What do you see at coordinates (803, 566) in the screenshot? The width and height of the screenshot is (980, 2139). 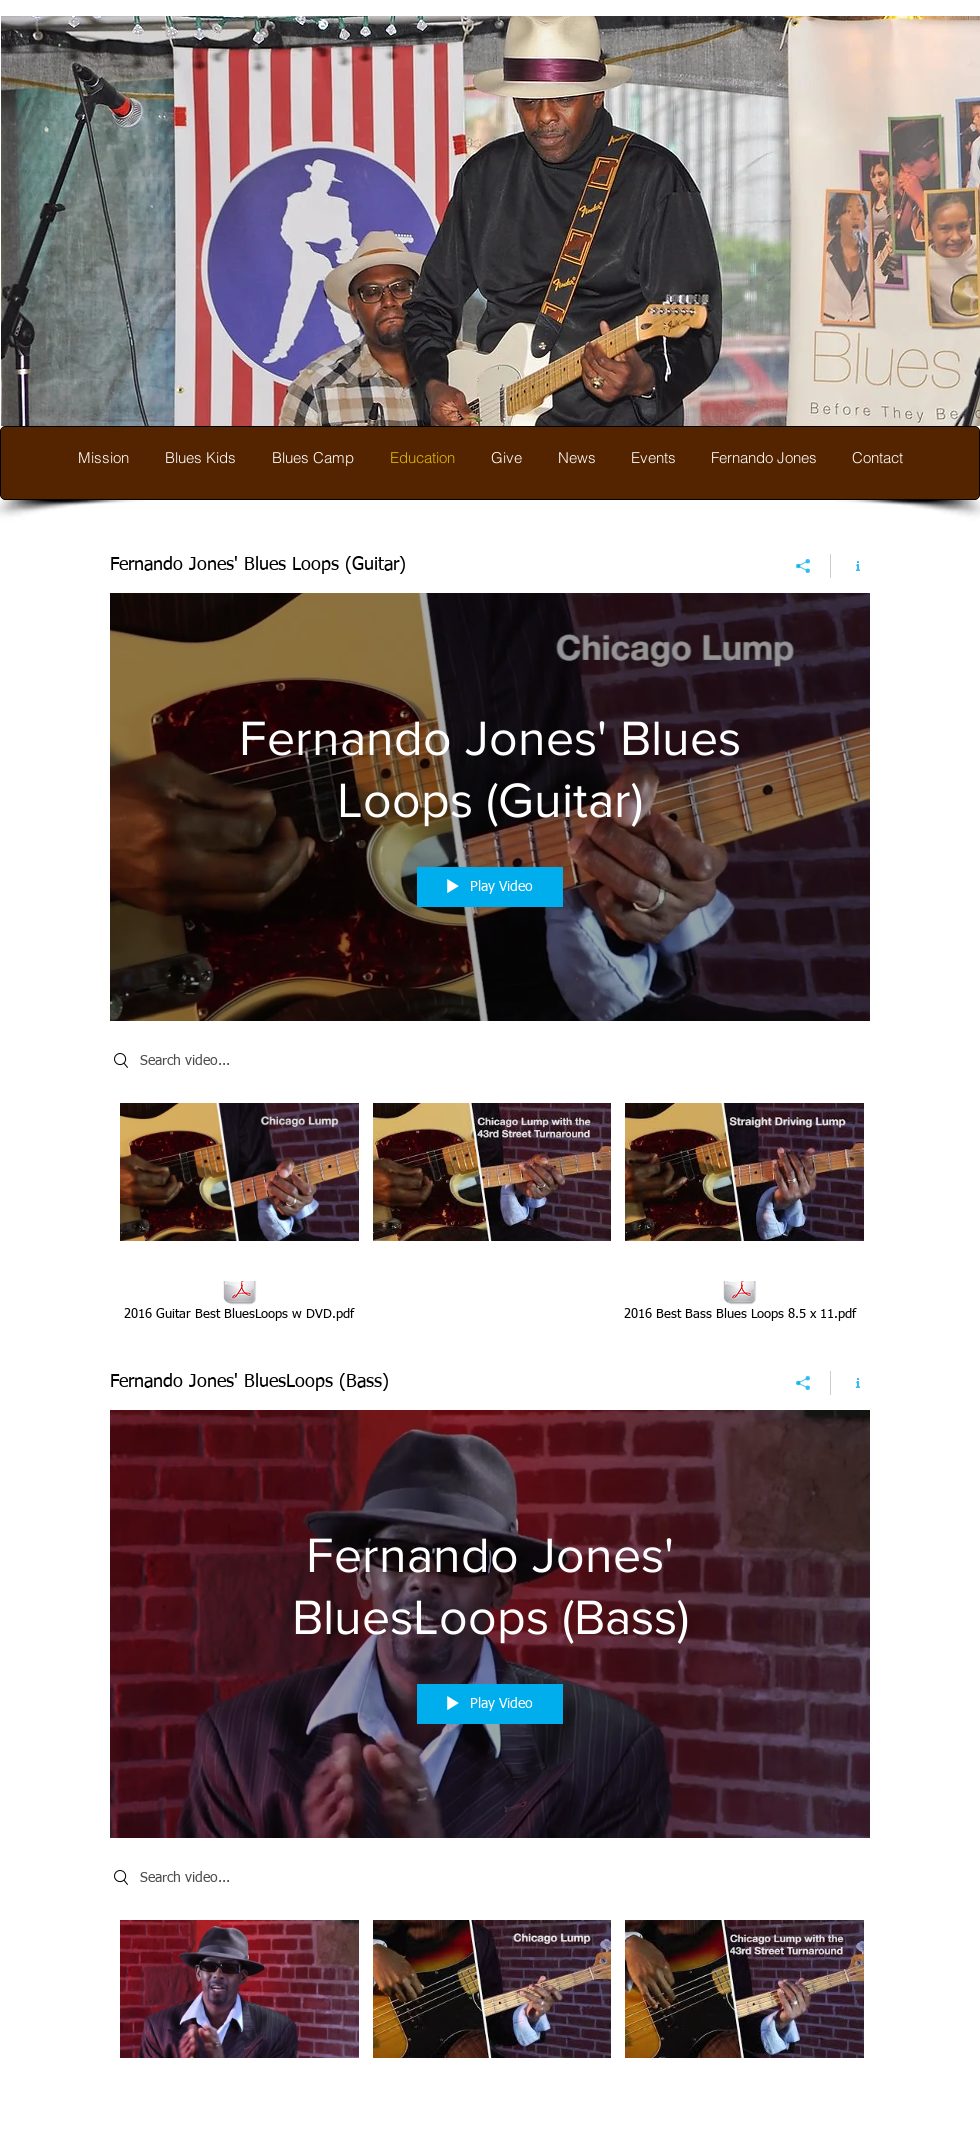 I see `[Share]` at bounding box center [803, 566].